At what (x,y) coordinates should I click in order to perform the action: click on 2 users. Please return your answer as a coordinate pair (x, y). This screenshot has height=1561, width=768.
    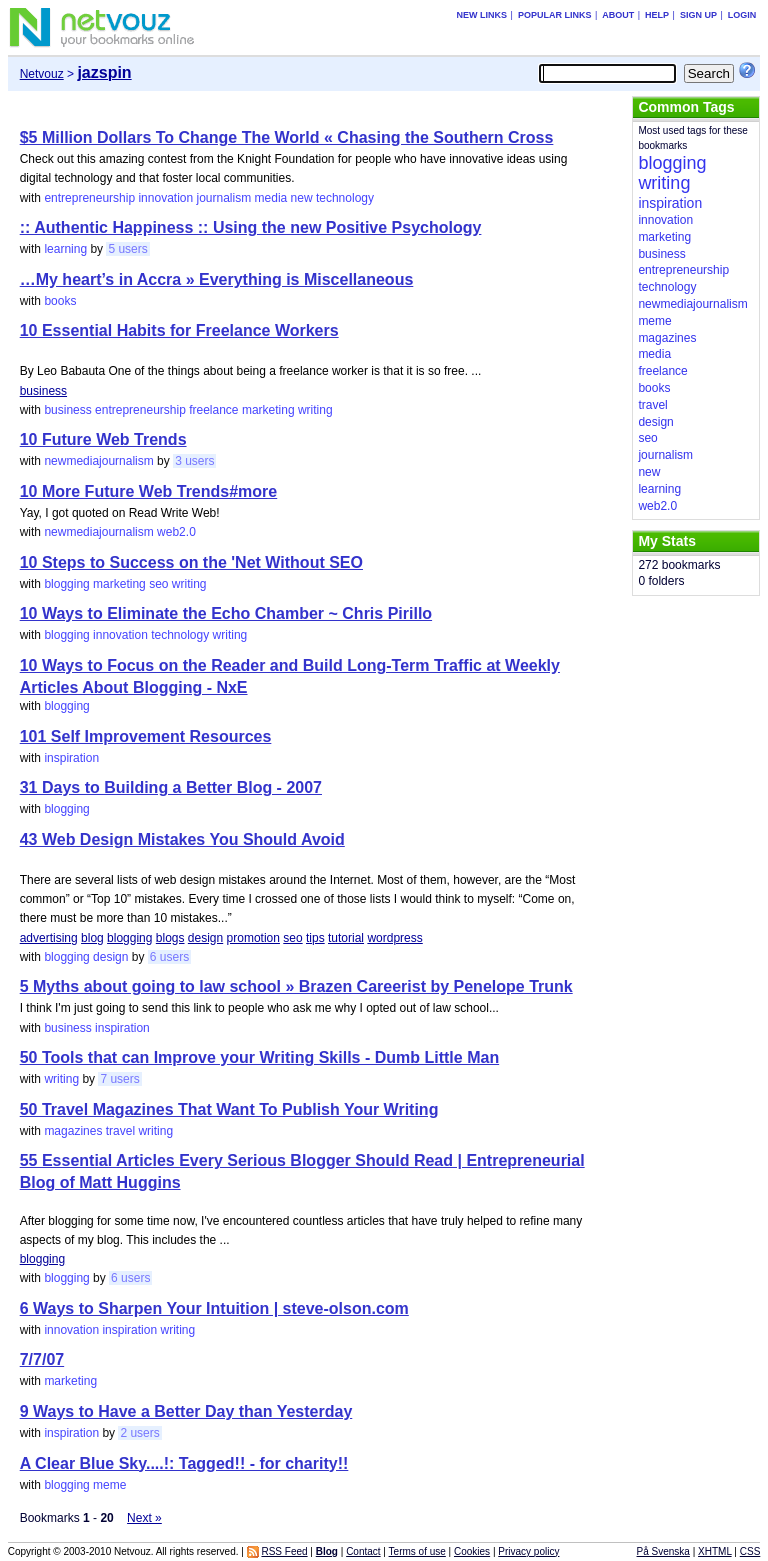
    Looking at the image, I should click on (139, 1433).